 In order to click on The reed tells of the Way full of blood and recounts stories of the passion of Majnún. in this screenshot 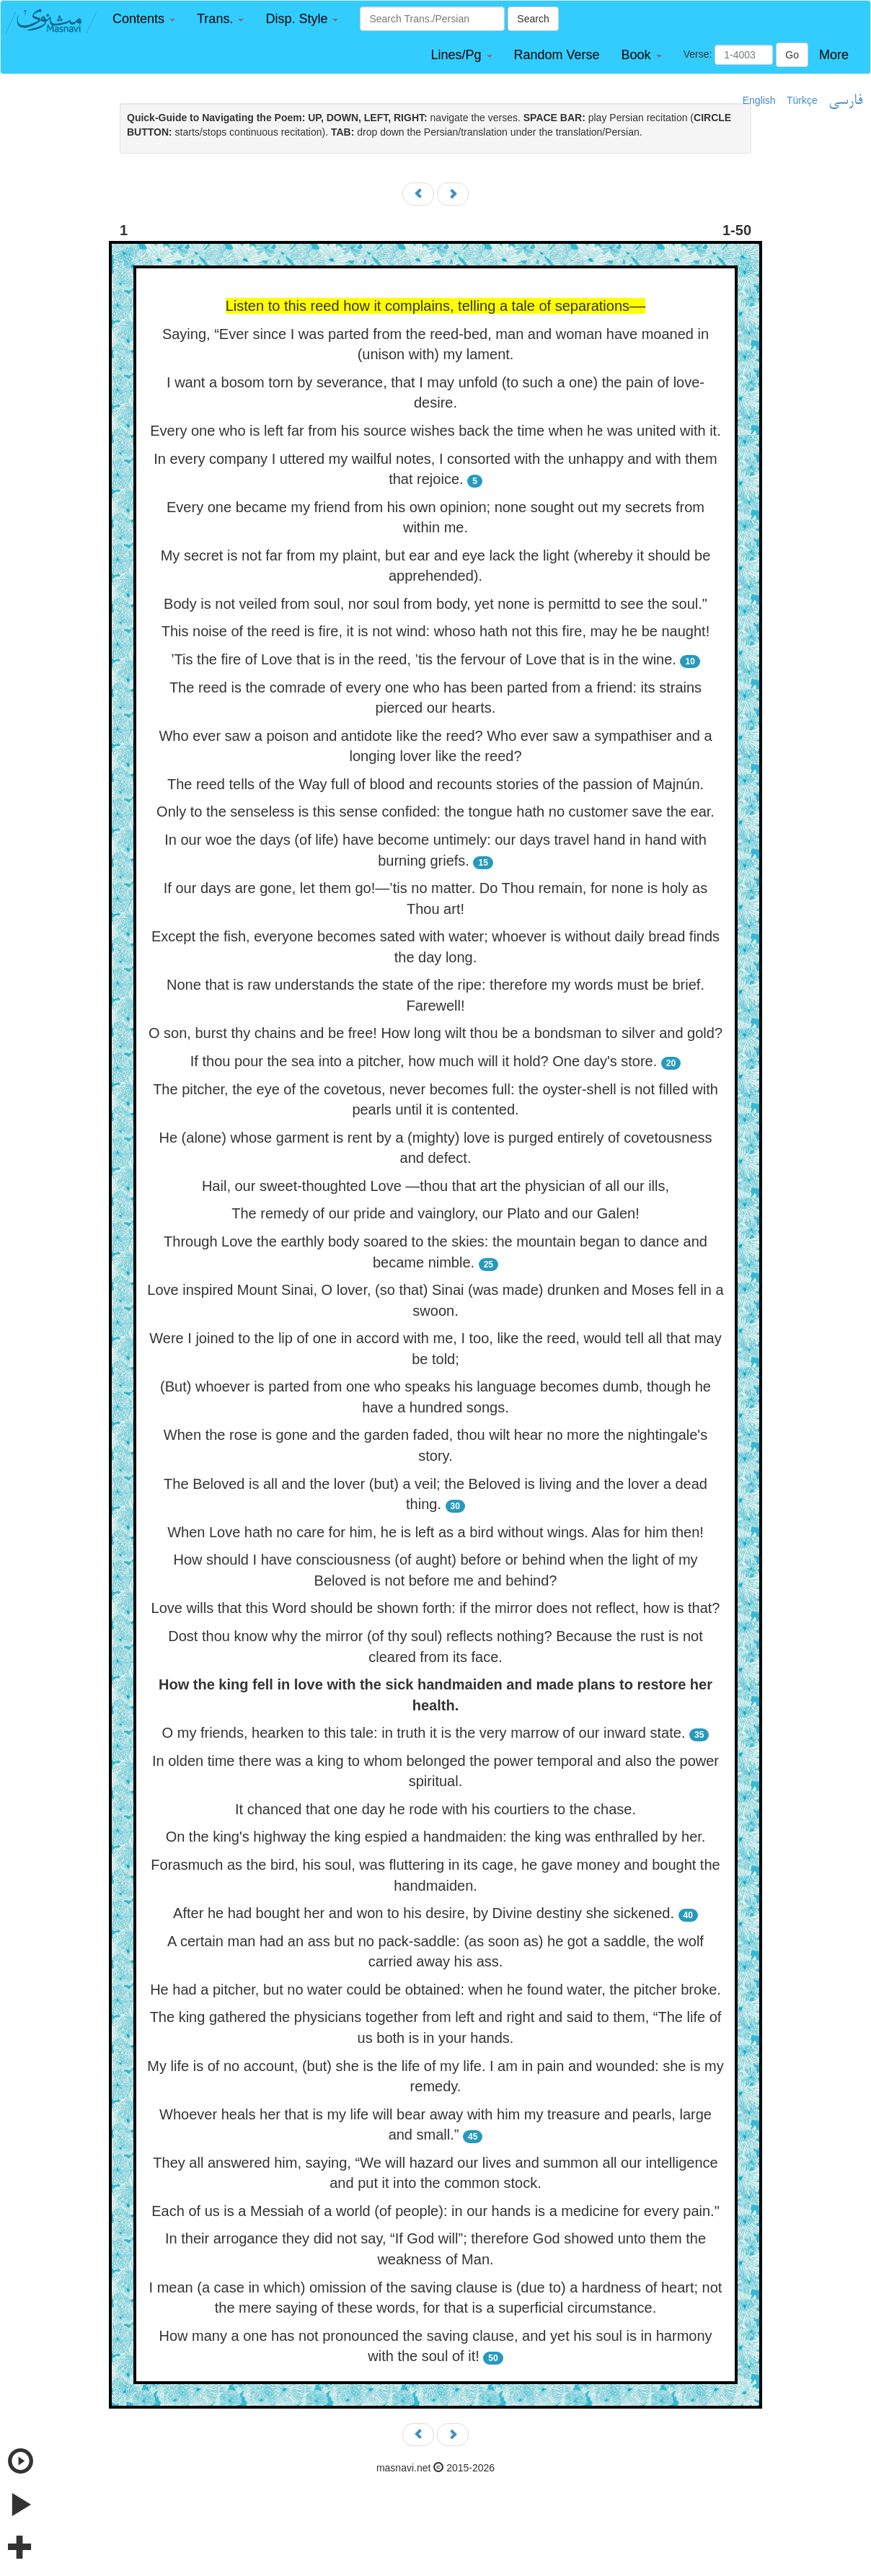, I will do `click(435, 784)`.